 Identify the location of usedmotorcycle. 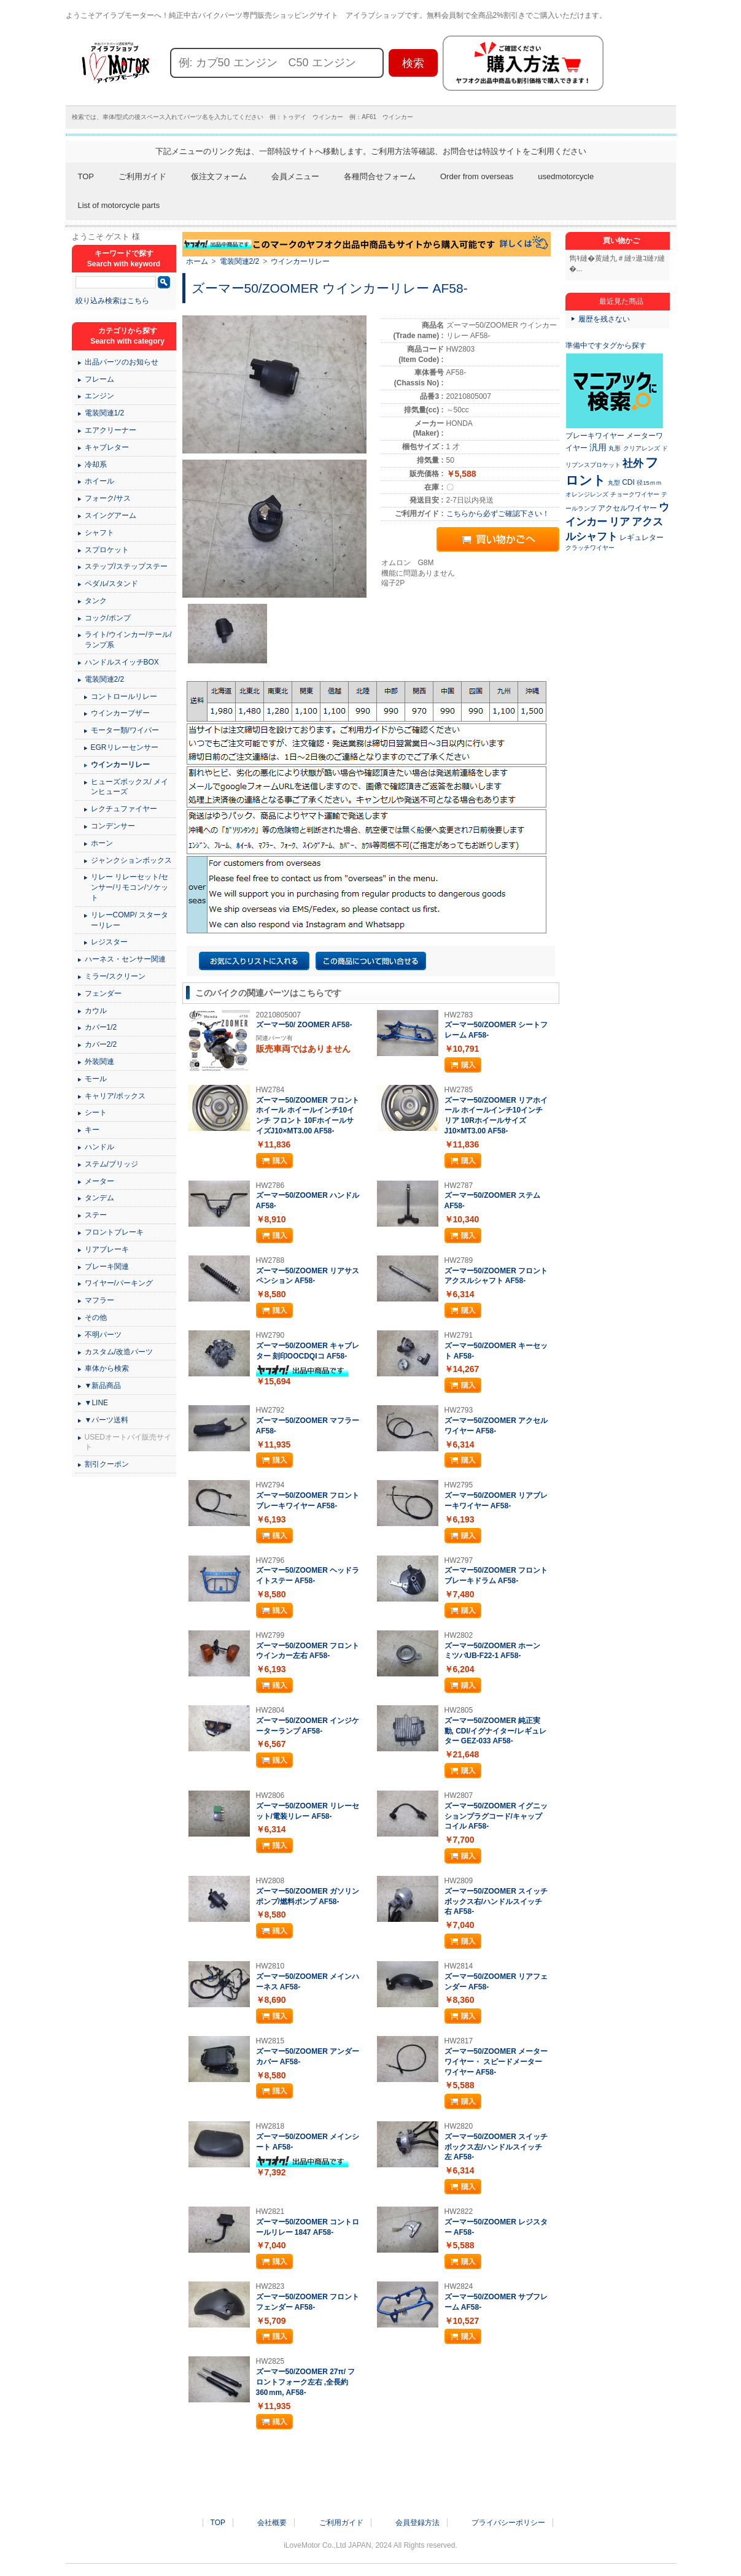
(566, 176).